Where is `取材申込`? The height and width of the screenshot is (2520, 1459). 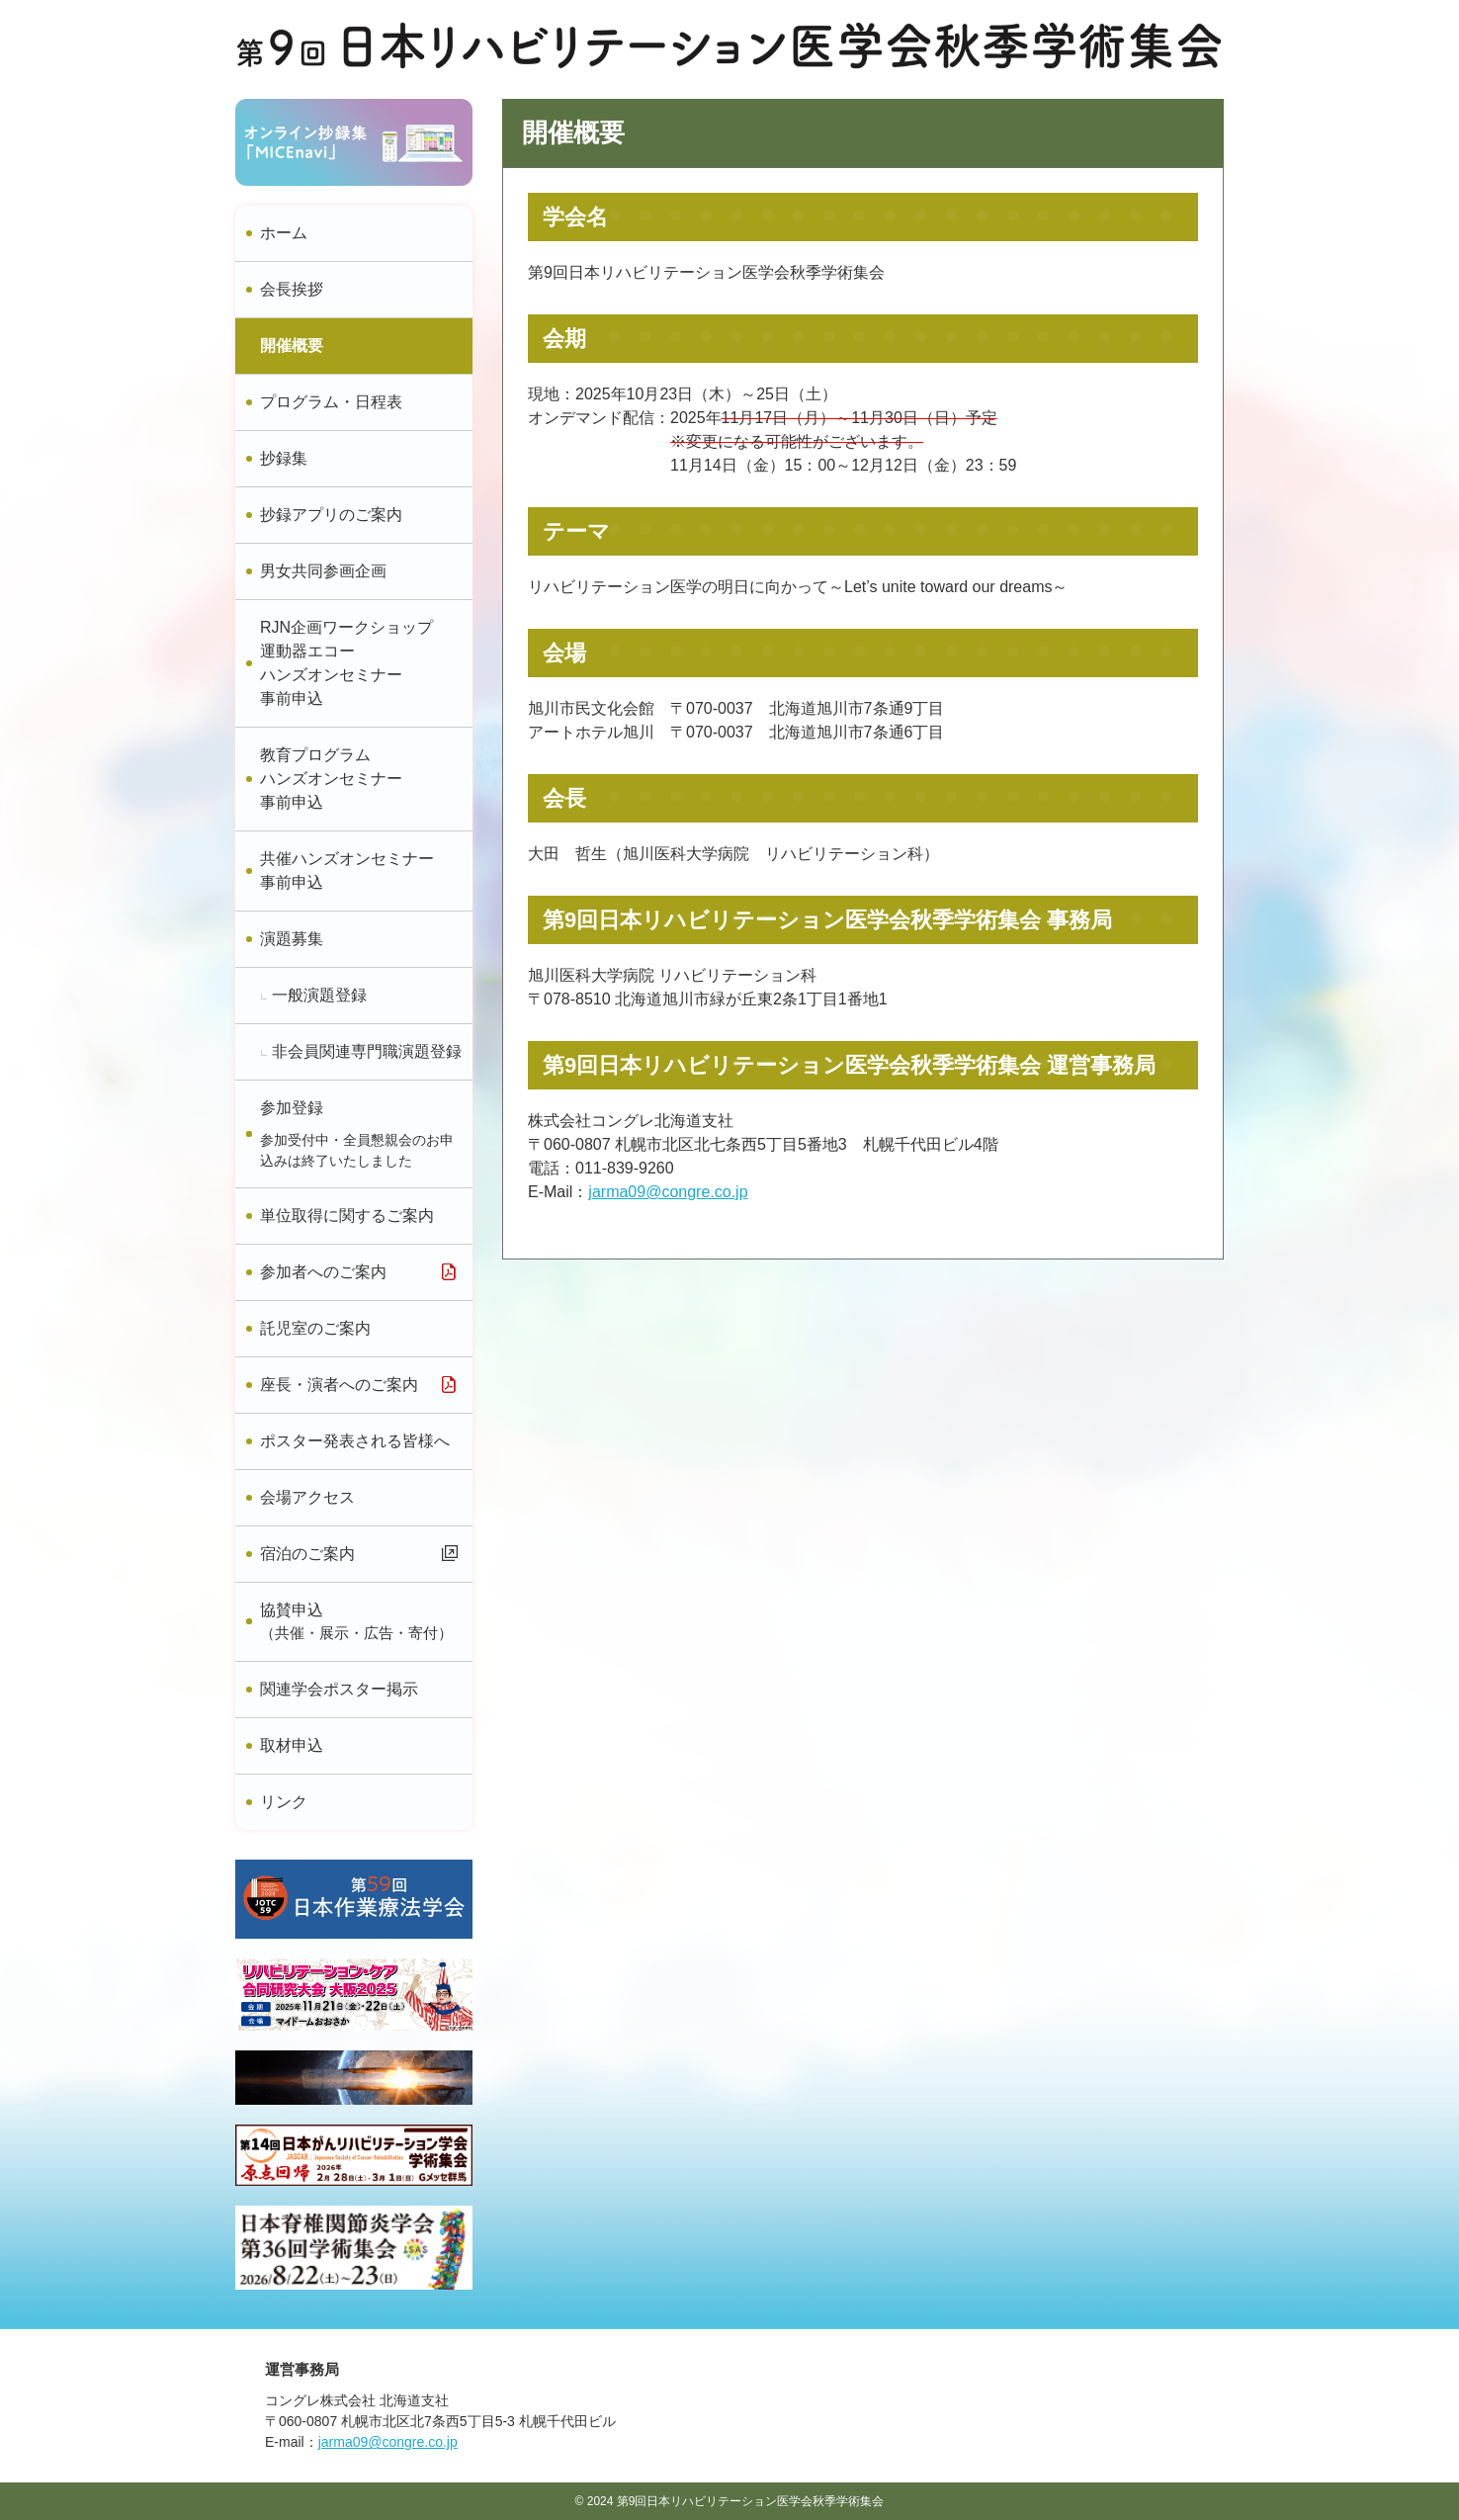
取材申込 is located at coordinates (291, 1745).